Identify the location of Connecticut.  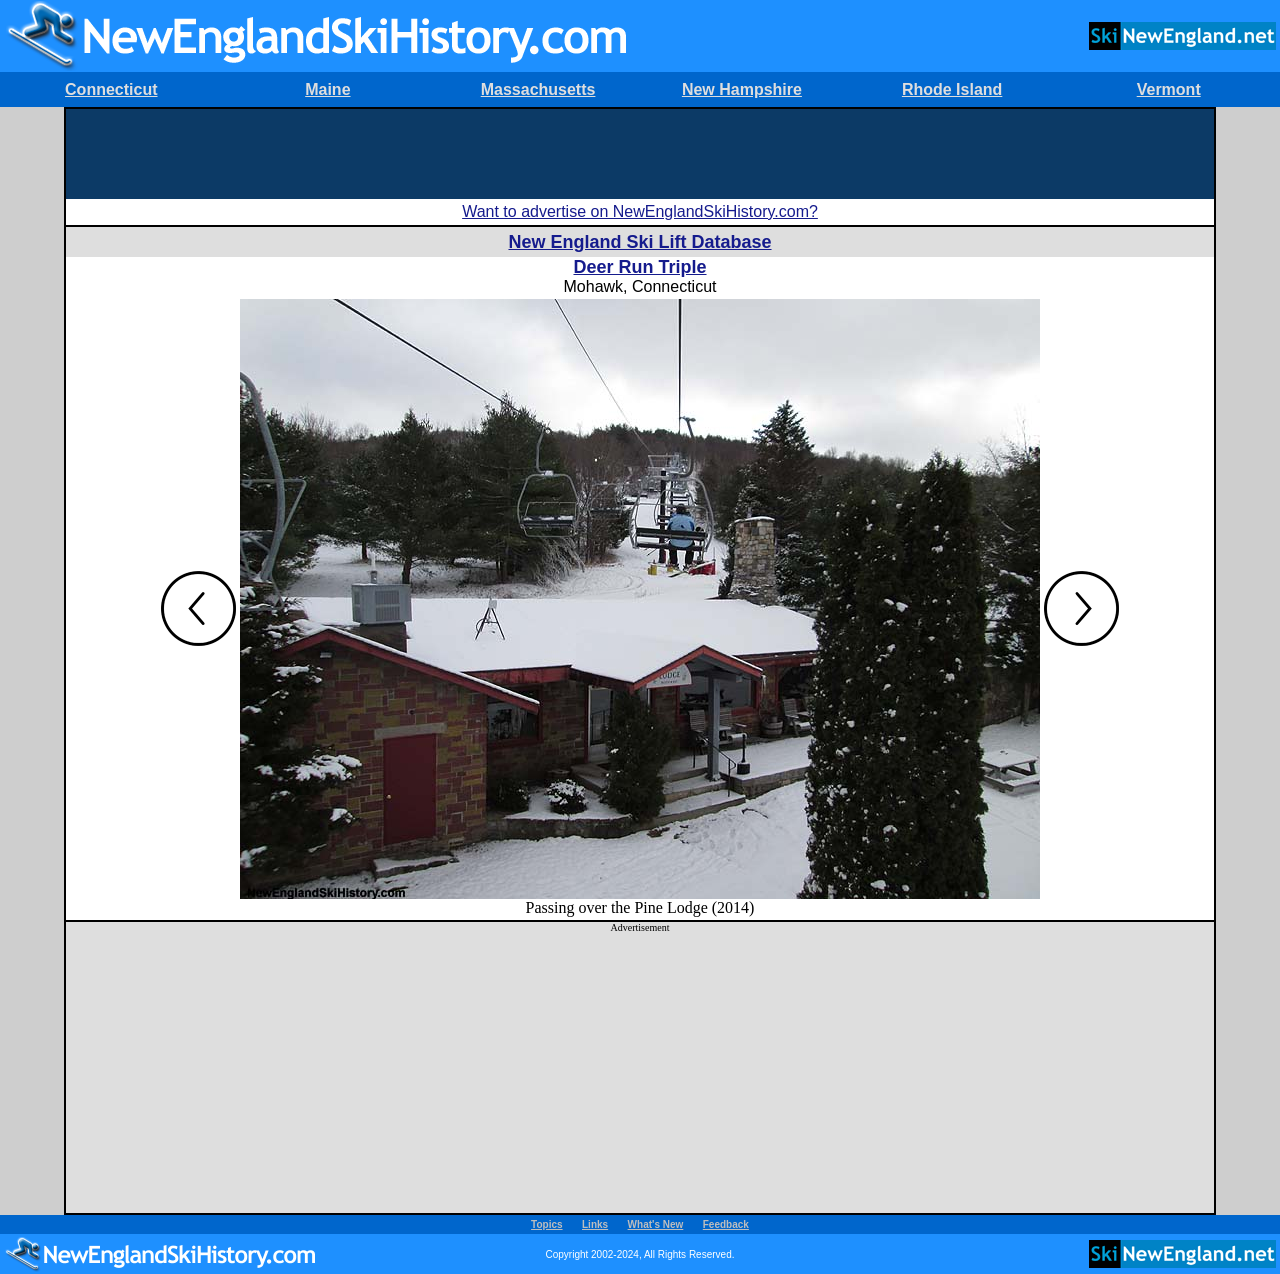
(111, 89).